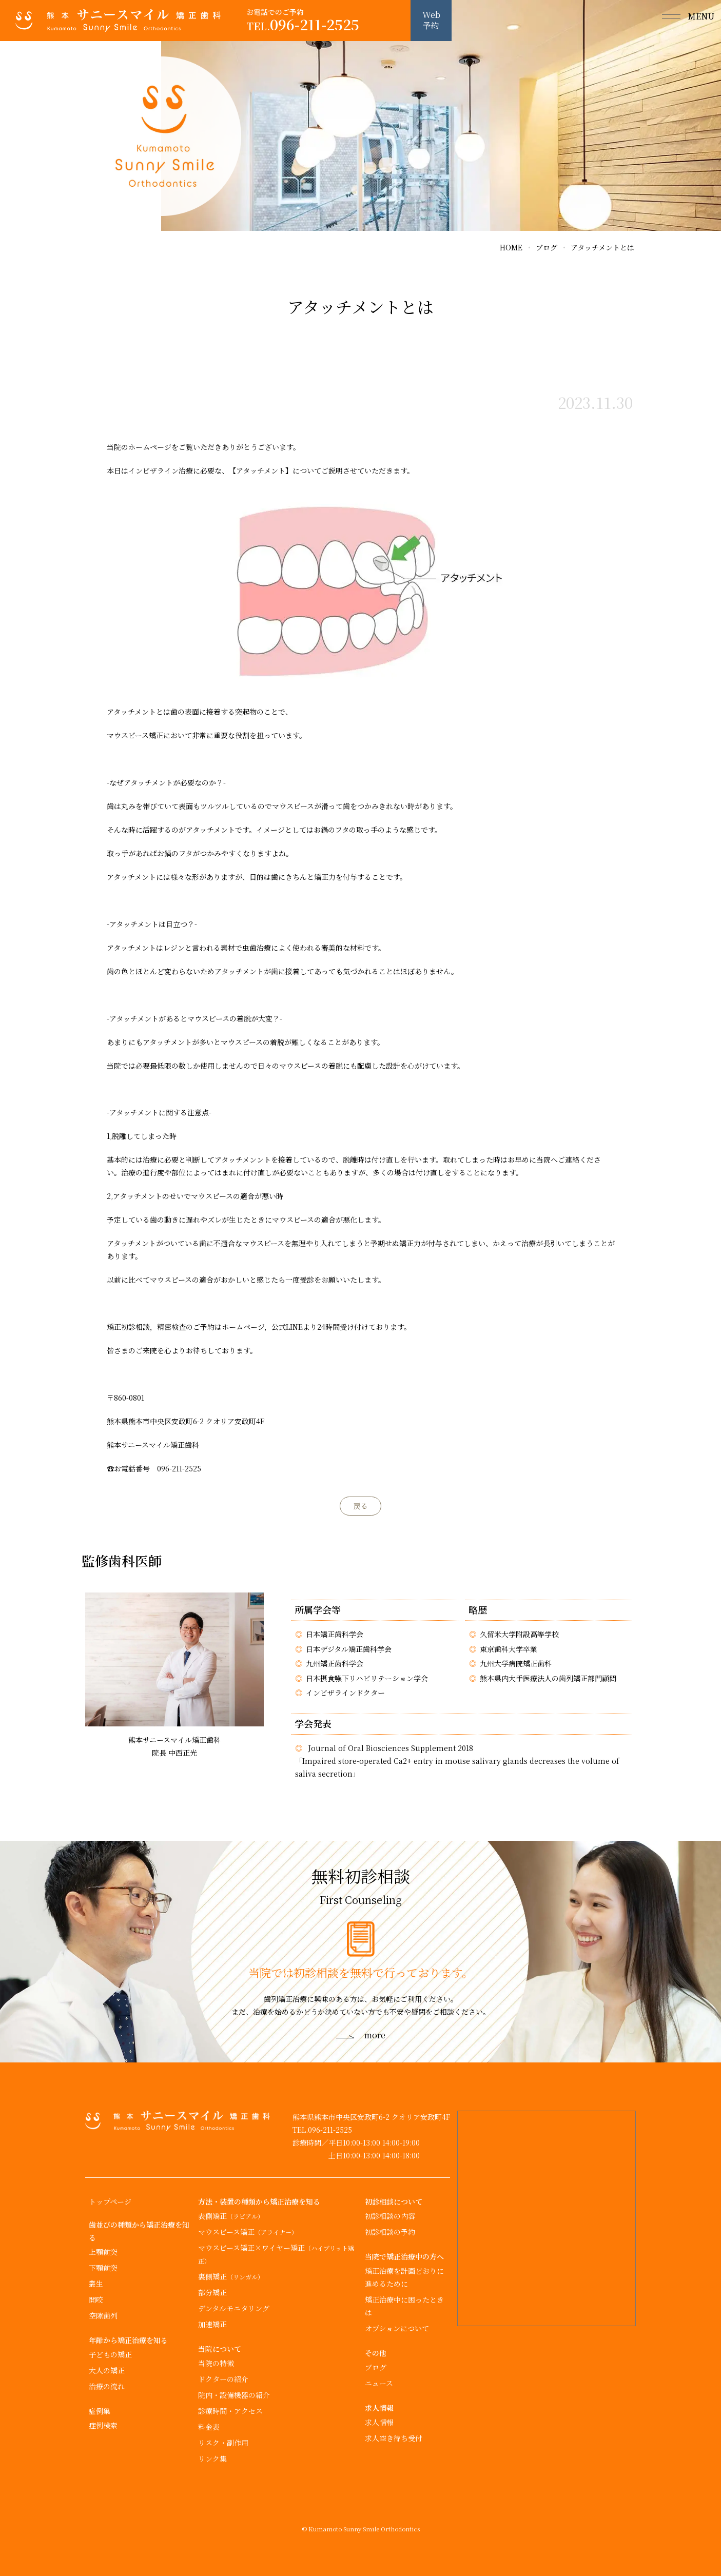 Image resolution: width=721 pixels, height=2576 pixels. I want to click on 開咬, so click(96, 2299).